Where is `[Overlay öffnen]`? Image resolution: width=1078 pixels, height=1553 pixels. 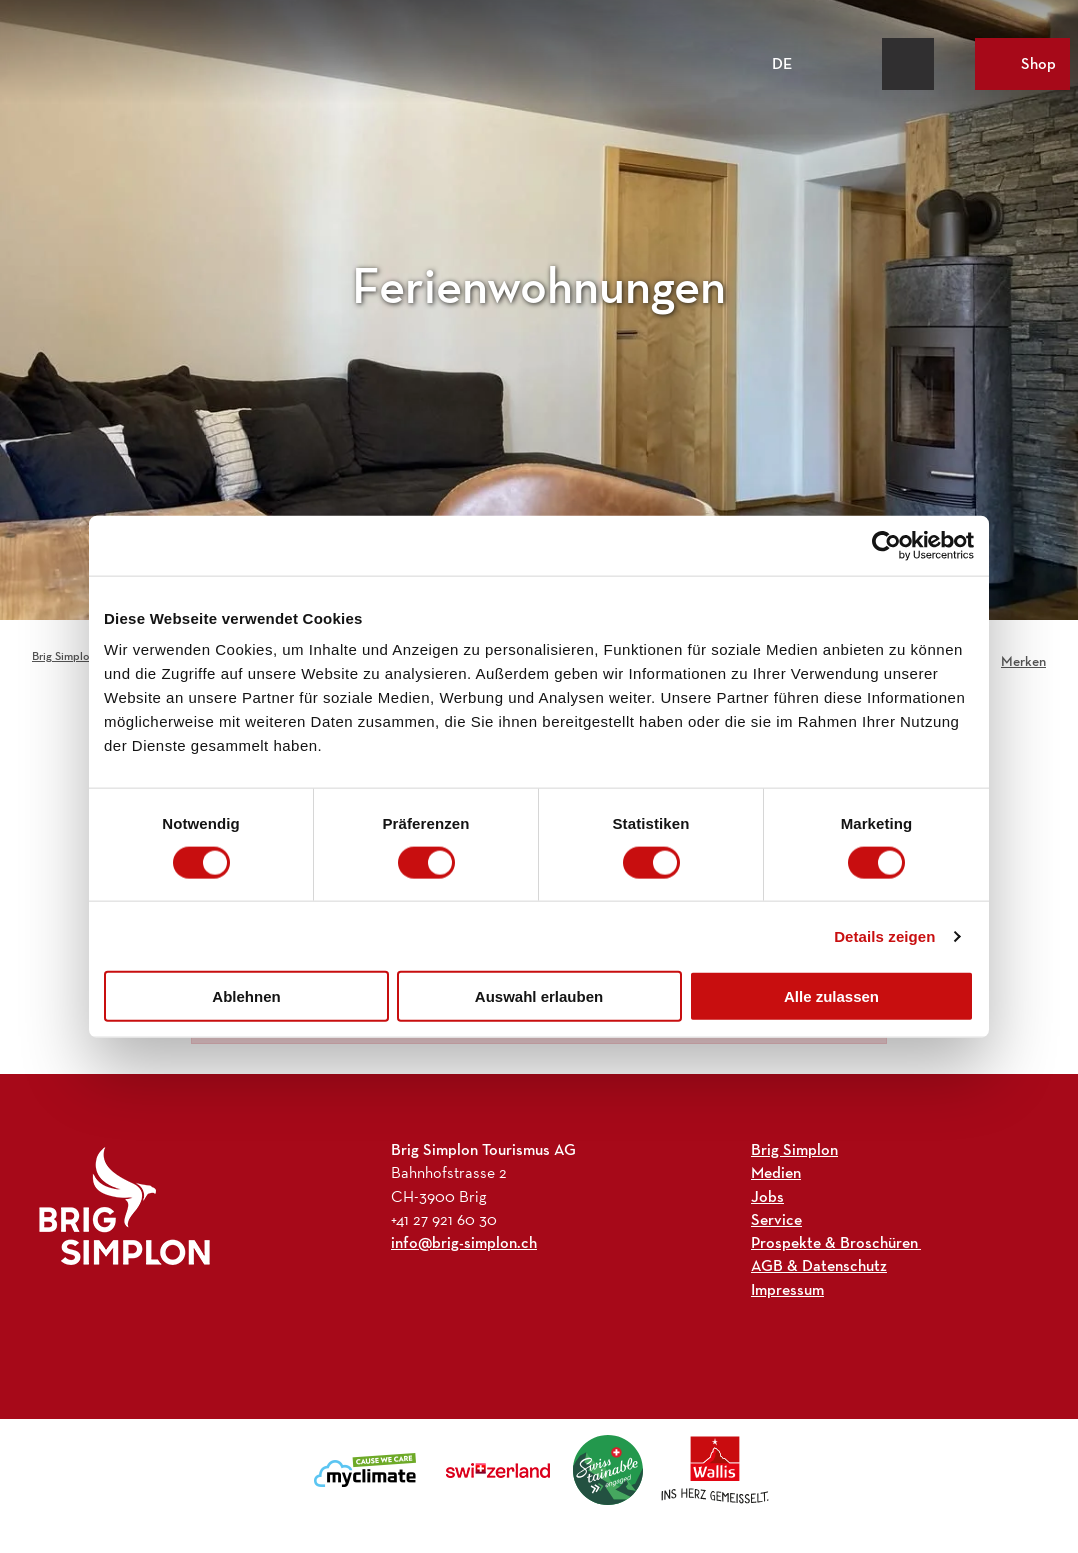
[Overlay öffnen] is located at coordinates (861, 64).